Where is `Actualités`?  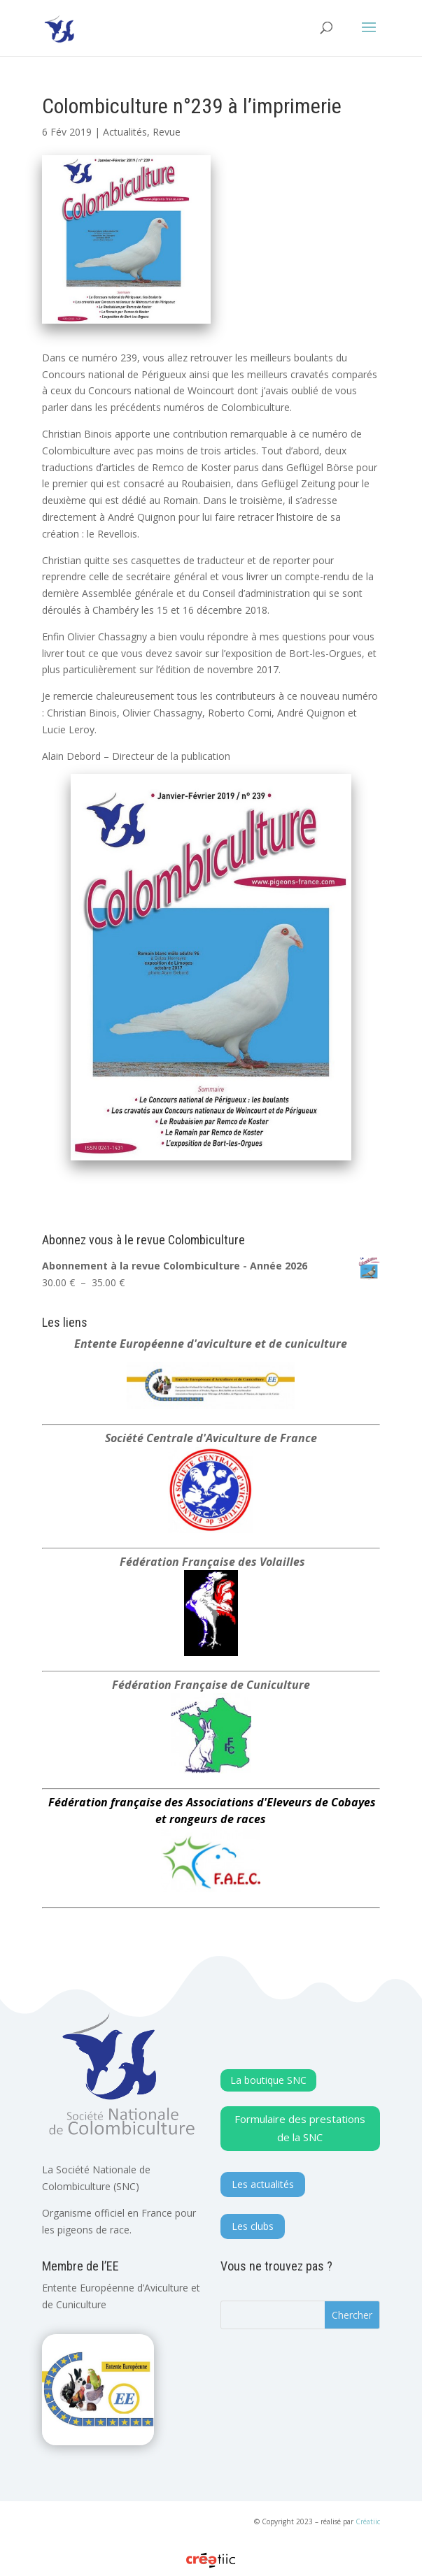
Actualités is located at coordinates (125, 131).